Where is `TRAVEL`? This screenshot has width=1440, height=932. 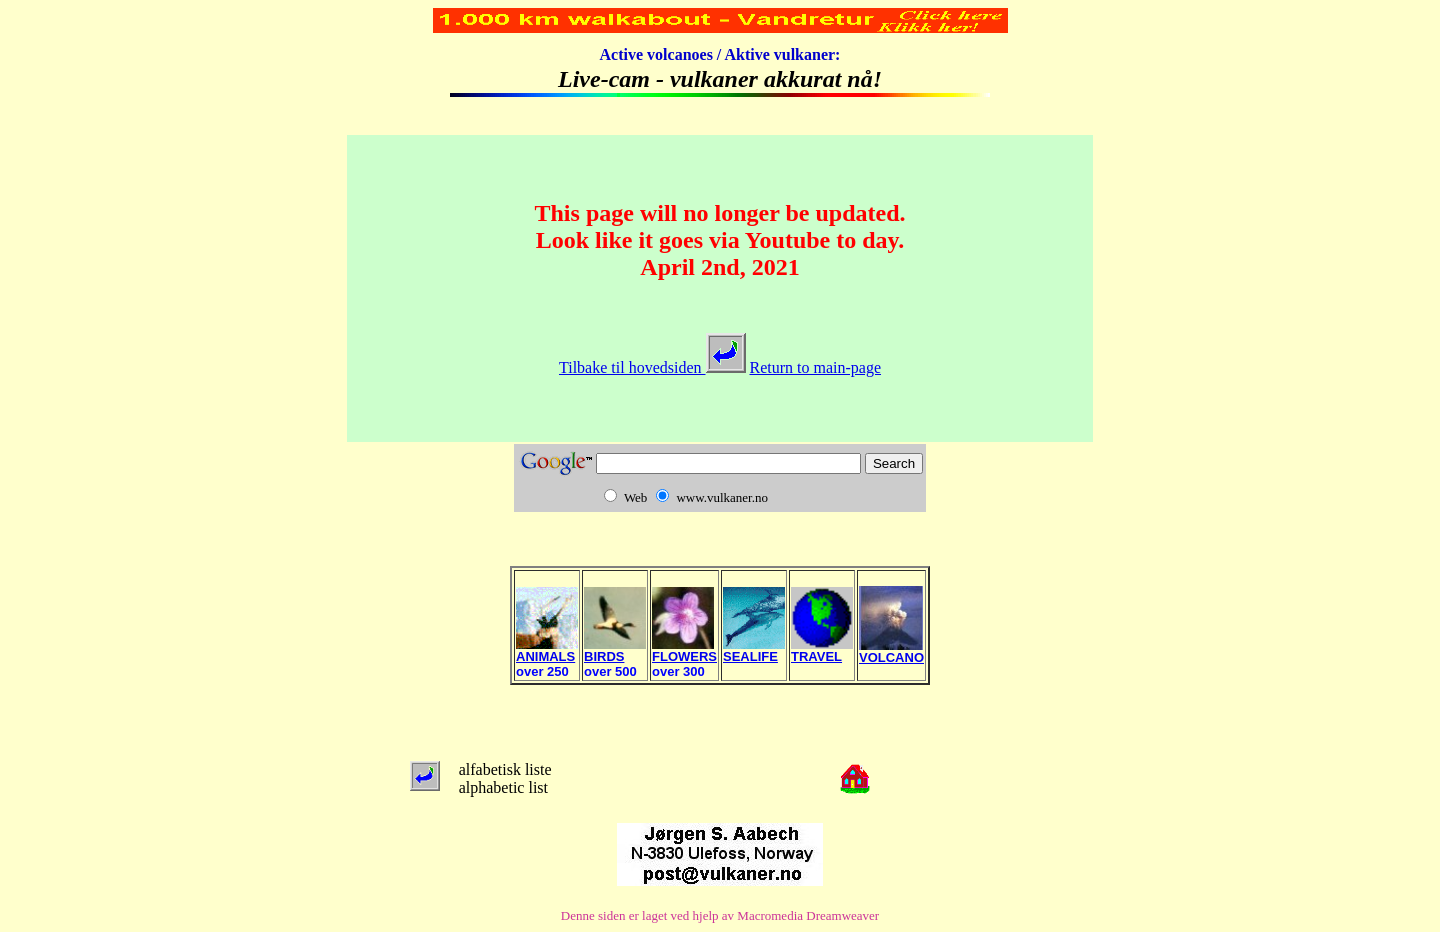 TRAVEL is located at coordinates (822, 650).